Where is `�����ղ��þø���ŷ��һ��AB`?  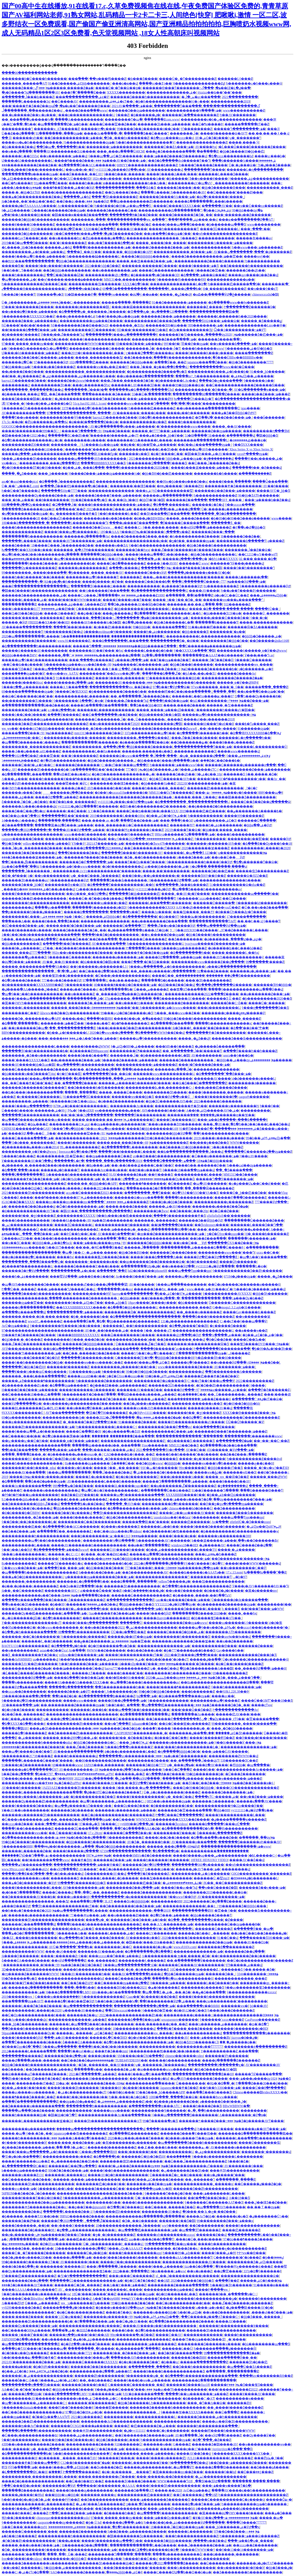
�����ղ��þø���ŷ��һ��AB is located at coordinates (79, 2335).